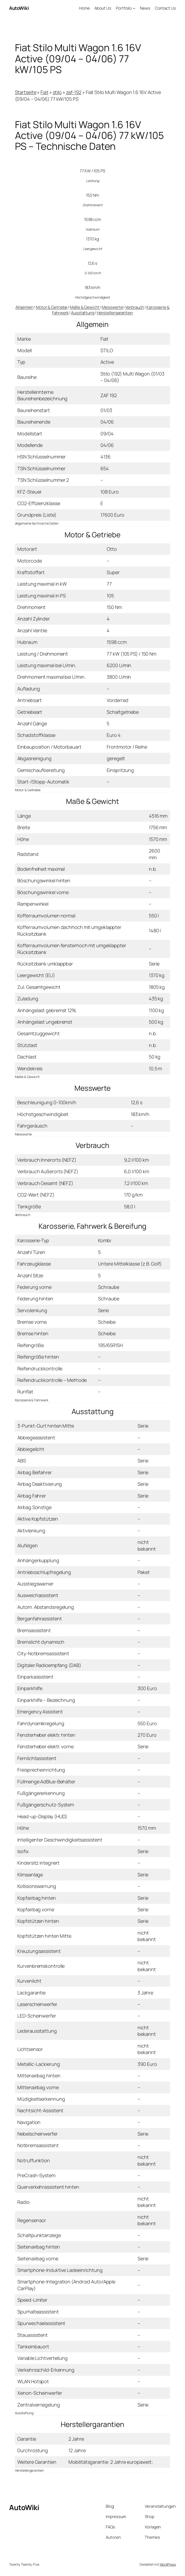 The width and height of the screenshot is (185, 2576). I want to click on Fiat, so click(44, 92).